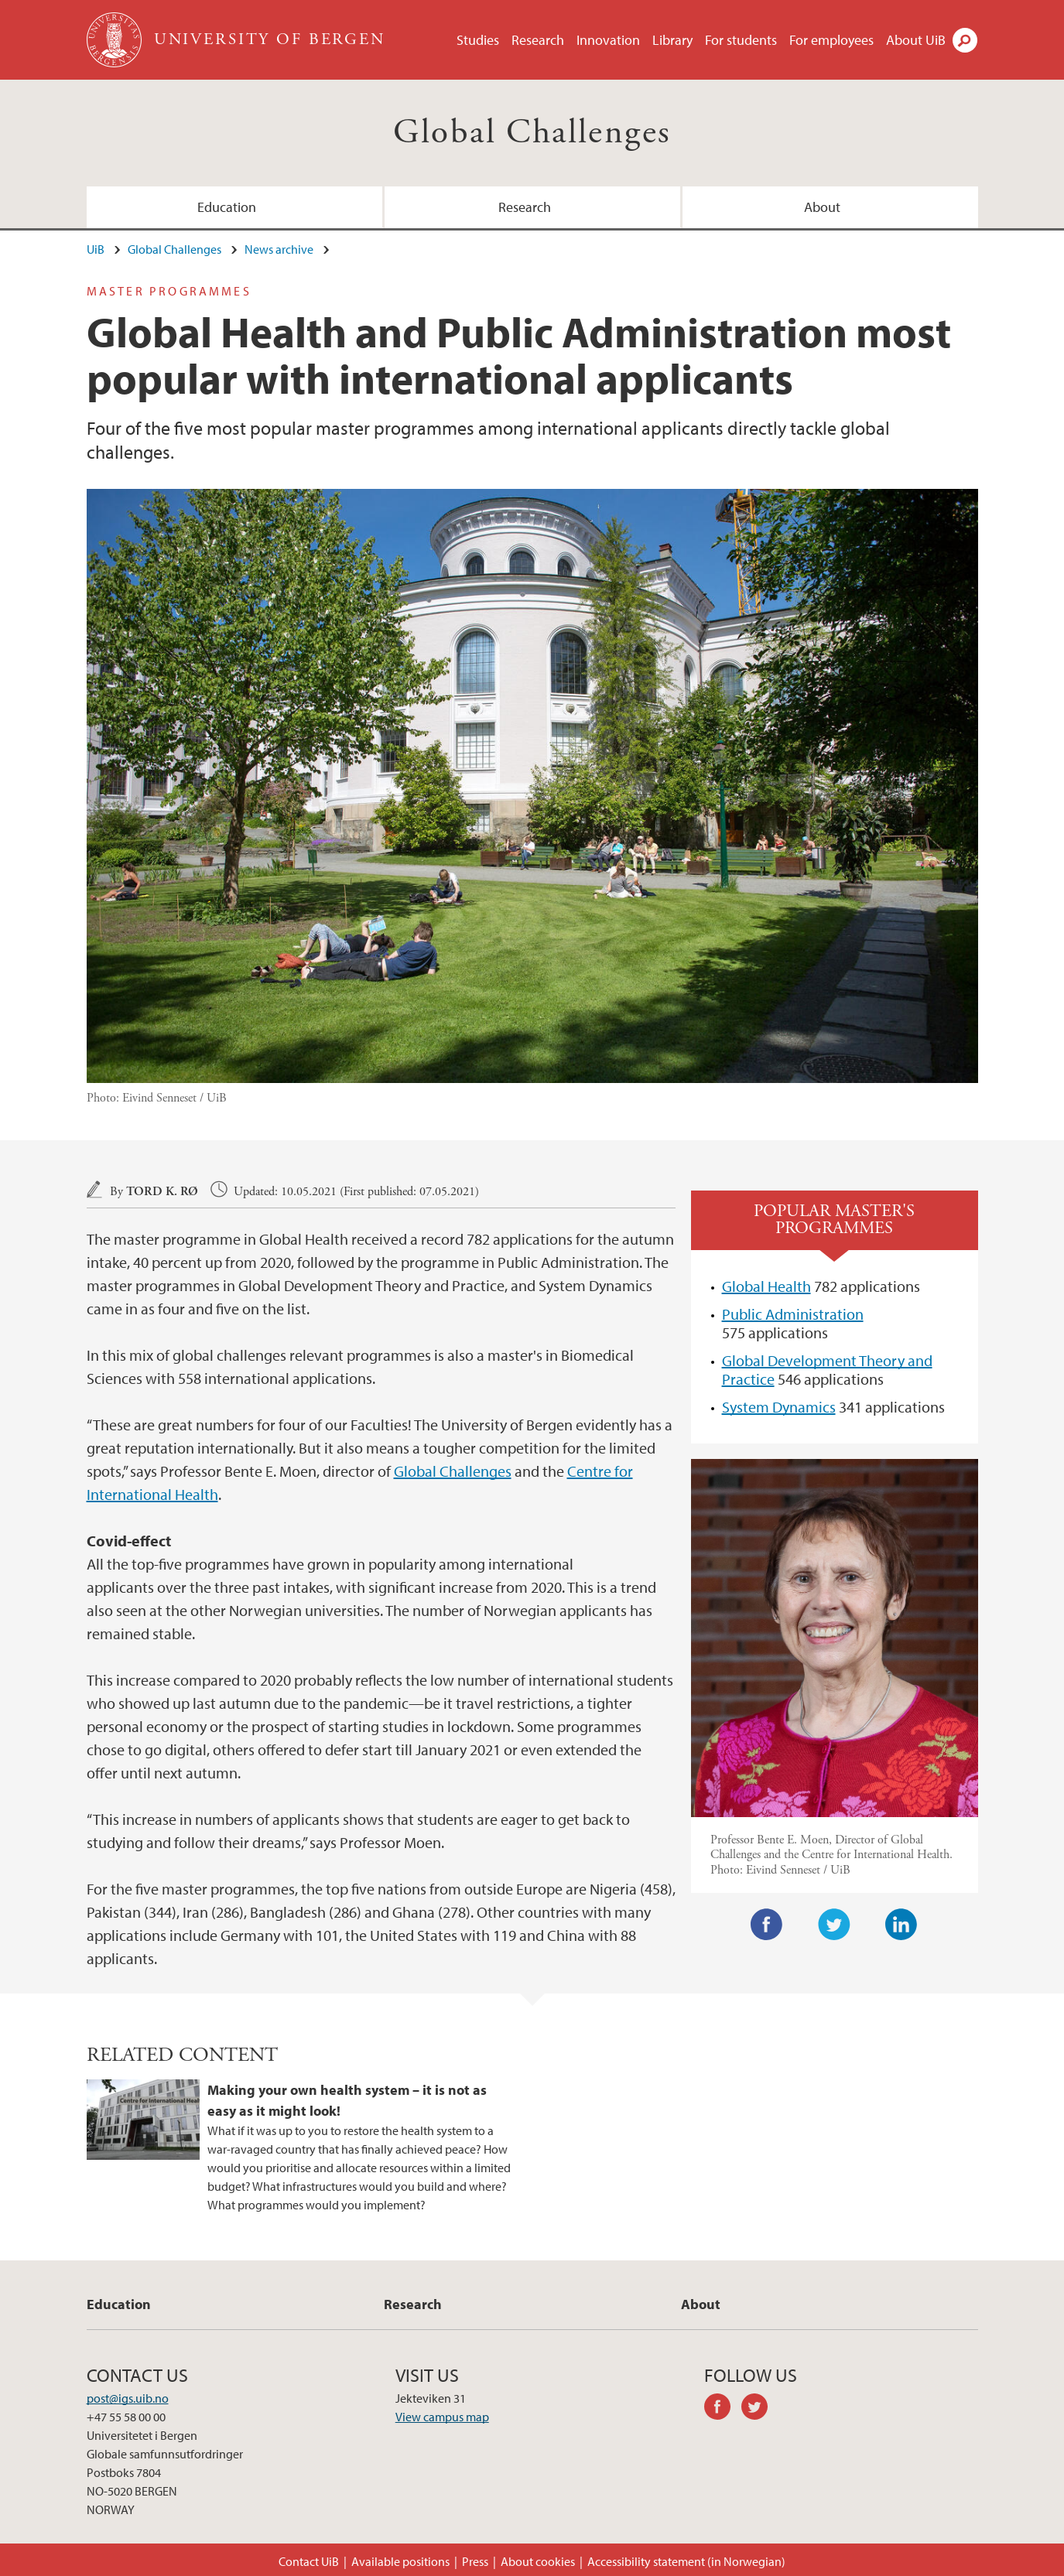  Describe the element at coordinates (608, 40) in the screenshot. I see `Innovation` at that location.